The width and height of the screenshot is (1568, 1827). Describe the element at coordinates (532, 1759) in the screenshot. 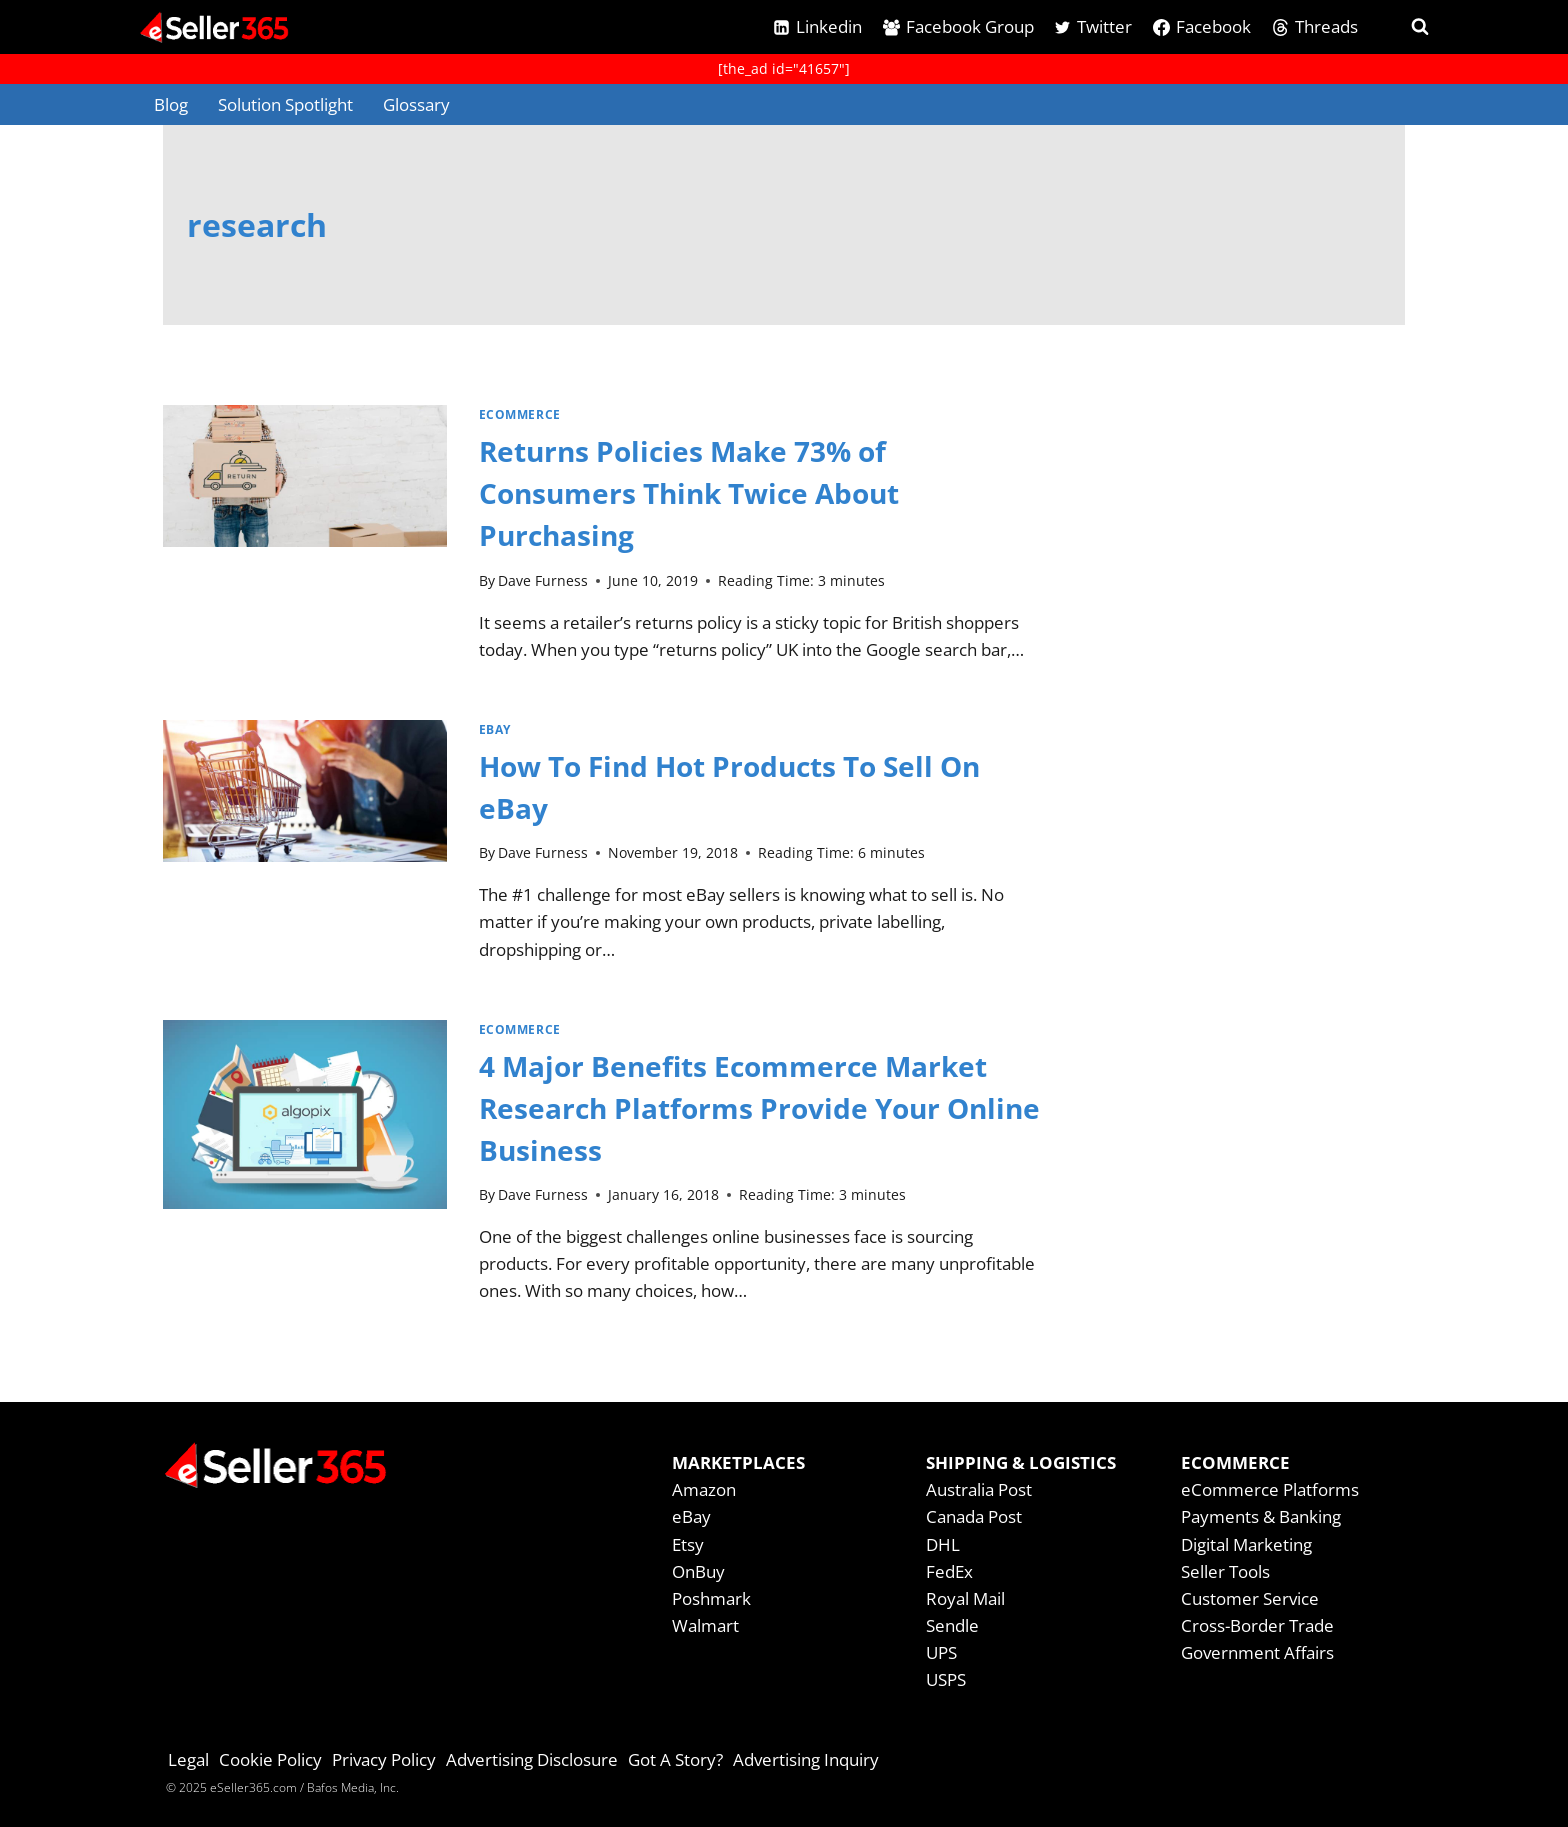

I see `Advertising Disclosure` at that location.